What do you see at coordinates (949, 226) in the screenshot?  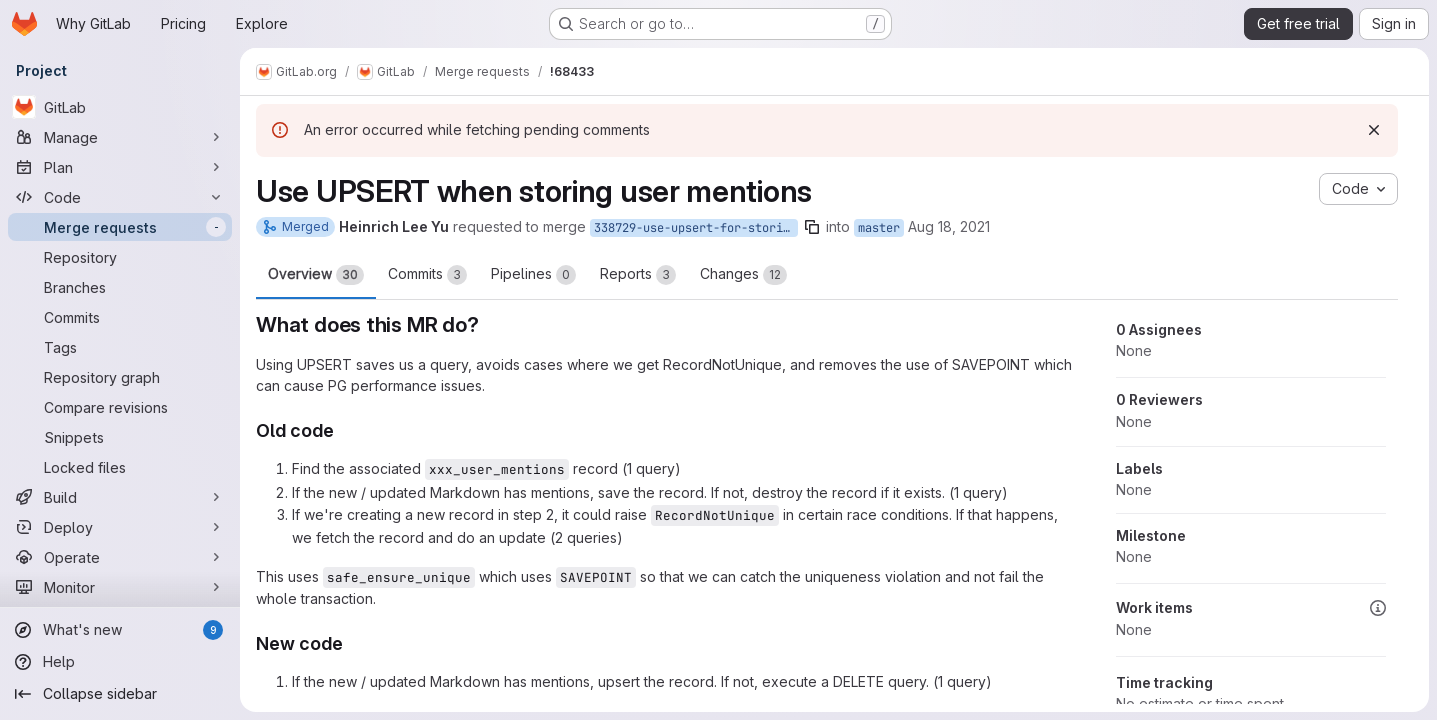 I see `Aug 18, 2021 [Aug 18, 2021 3:37am]` at bounding box center [949, 226].